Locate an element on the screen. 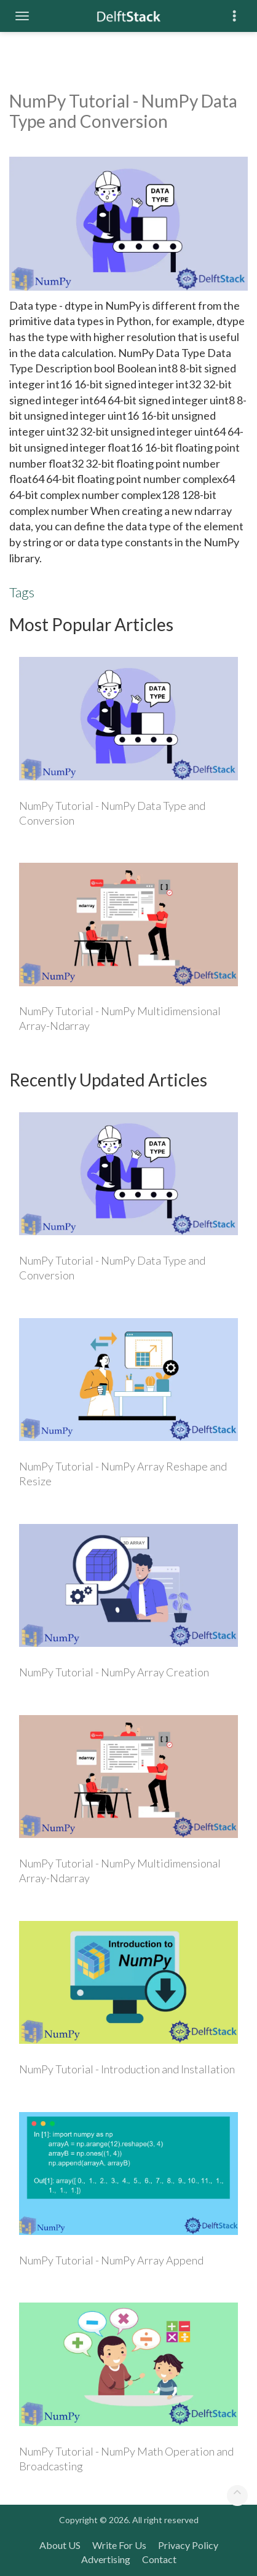 The height and width of the screenshot is (2576, 257). Privacy Policy is located at coordinates (188, 2545).